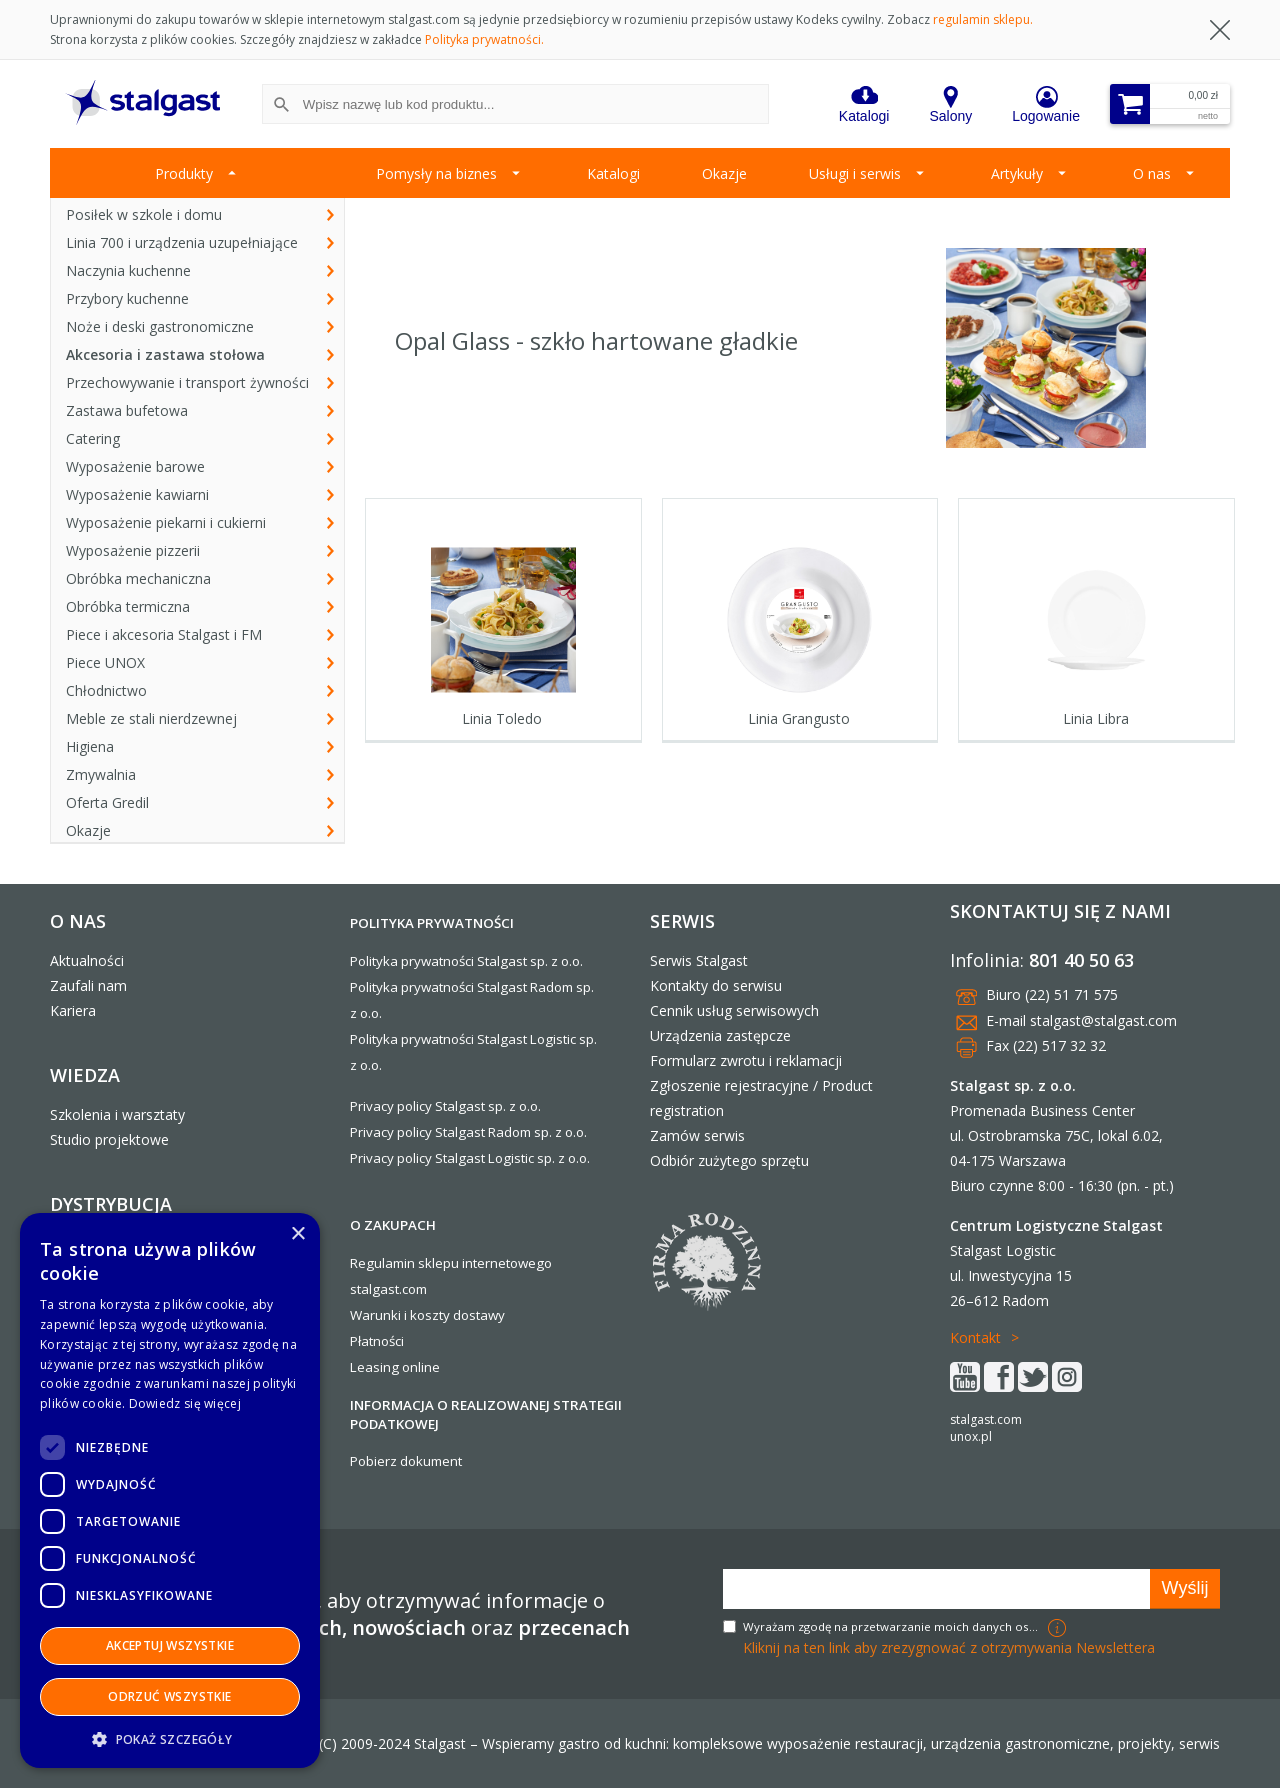  Describe the element at coordinates (855, 173) in the screenshot. I see `Usługi i serwis` at that location.